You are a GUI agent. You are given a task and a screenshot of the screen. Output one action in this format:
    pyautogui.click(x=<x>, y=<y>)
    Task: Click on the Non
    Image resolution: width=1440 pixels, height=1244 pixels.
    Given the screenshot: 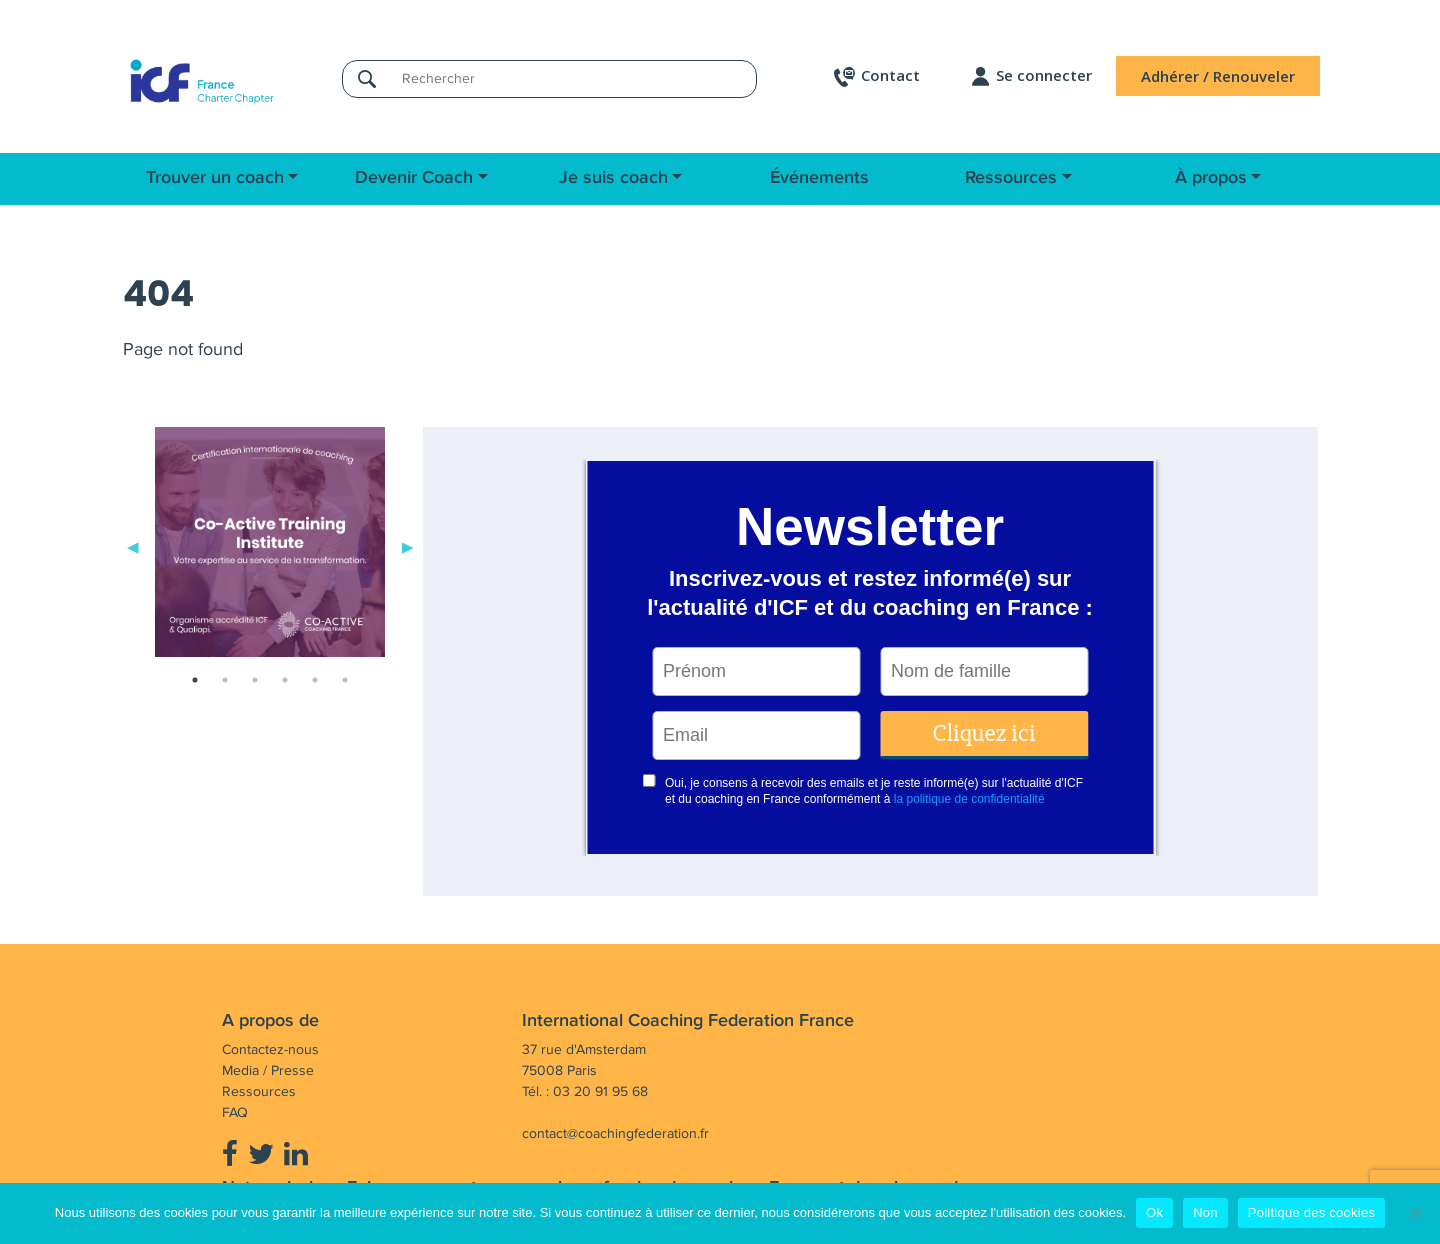 What is the action you would take?
    pyautogui.click(x=1205, y=1212)
    